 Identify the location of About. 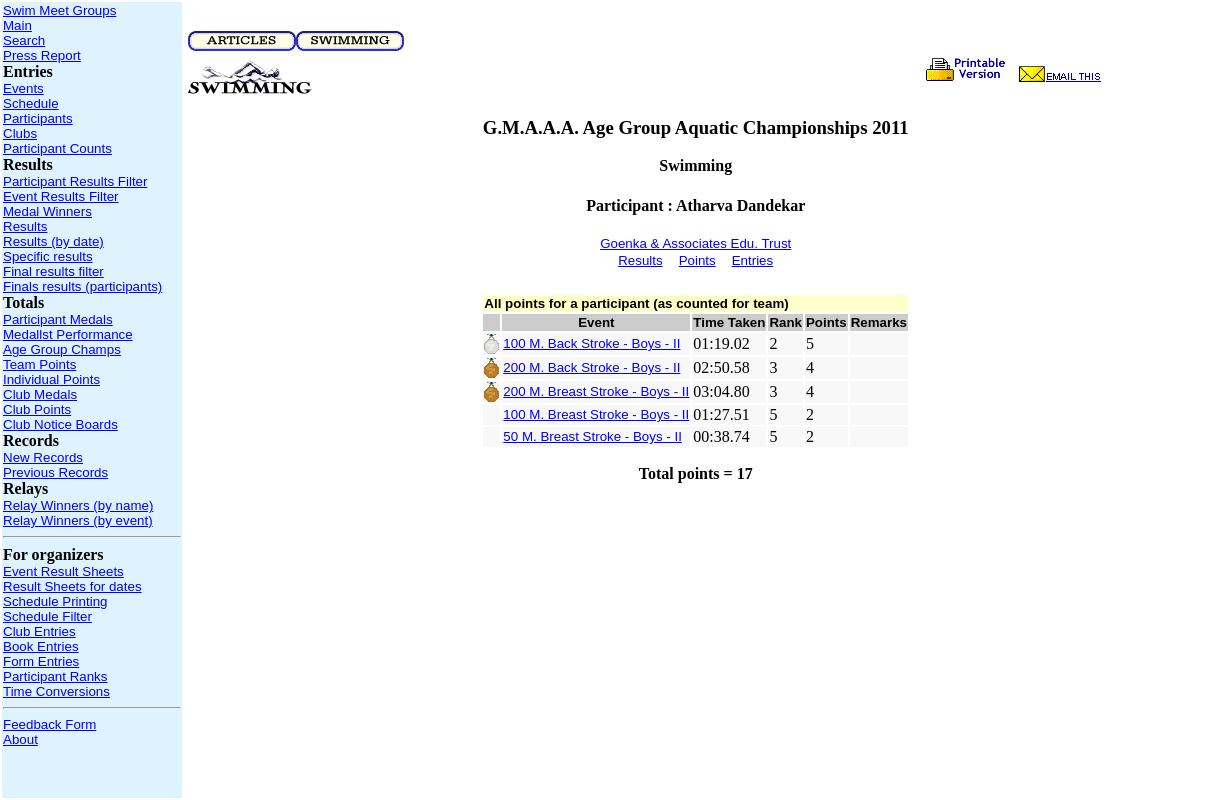
(20, 739).